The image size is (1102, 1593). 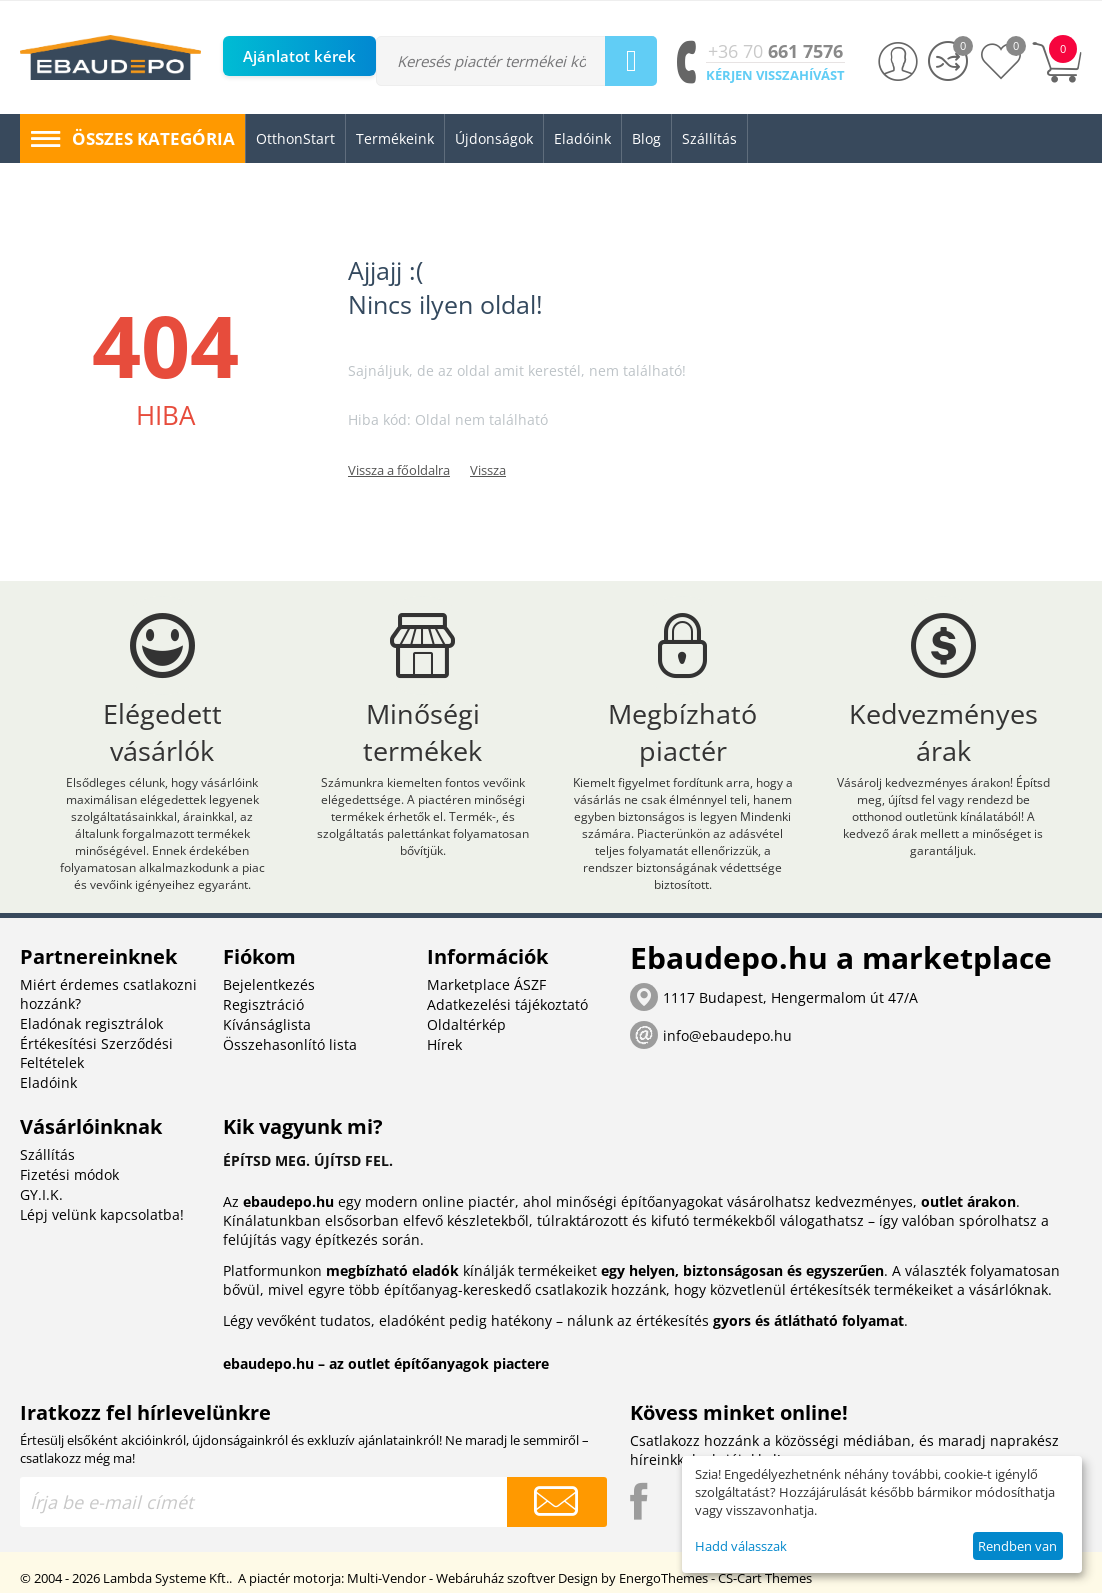 What do you see at coordinates (48, 1082) in the screenshot?
I see `Eladóink` at bounding box center [48, 1082].